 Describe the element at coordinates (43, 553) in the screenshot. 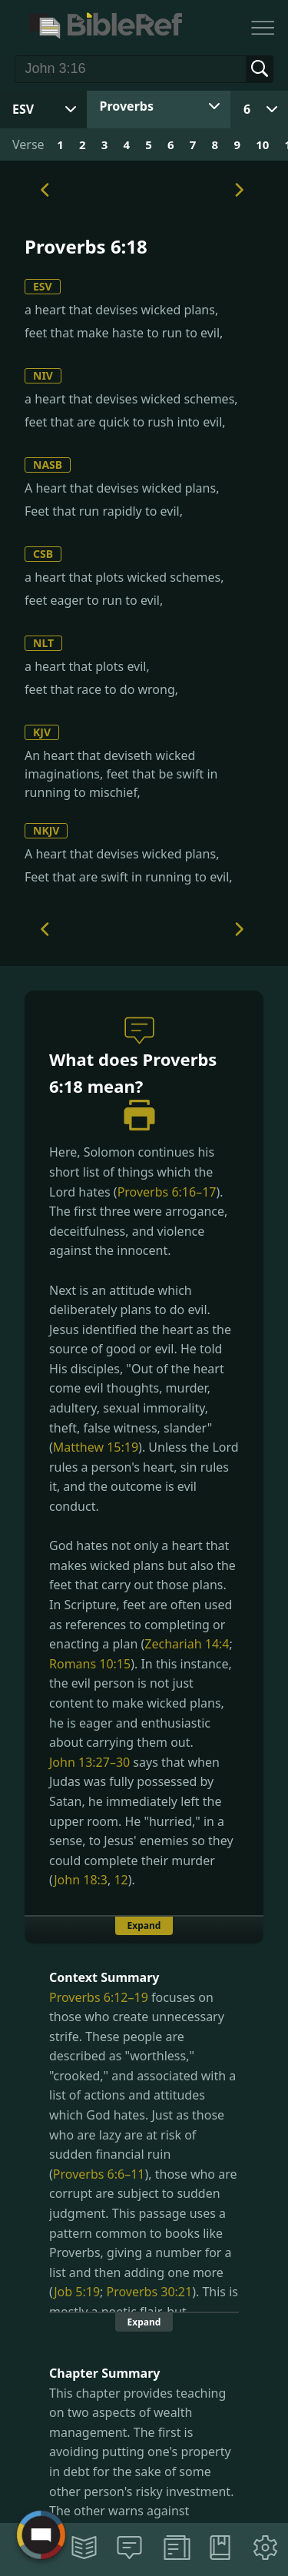

I see `CSB` at that location.